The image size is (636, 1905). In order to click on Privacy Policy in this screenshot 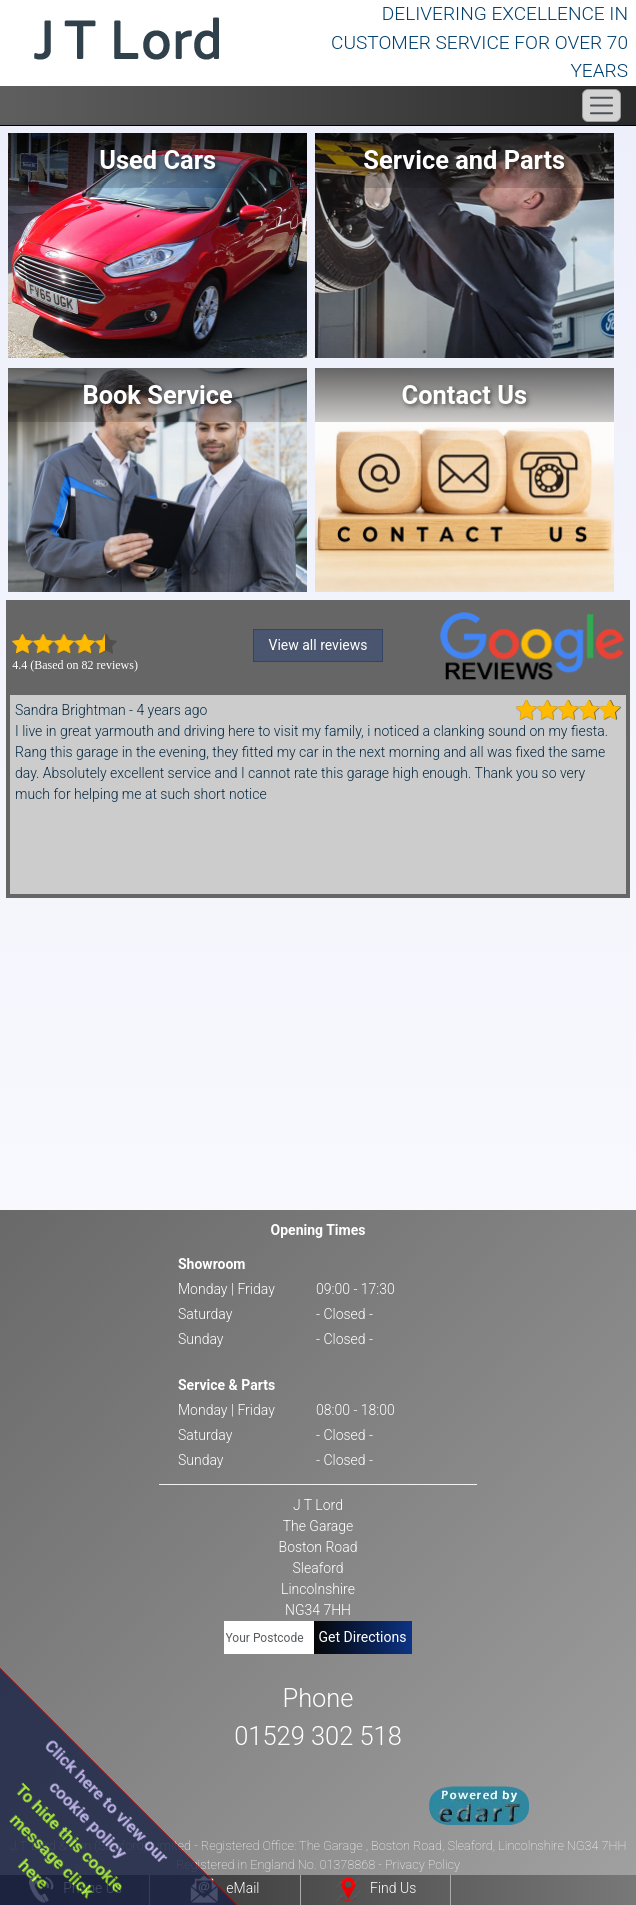, I will do `click(422, 1864)`.